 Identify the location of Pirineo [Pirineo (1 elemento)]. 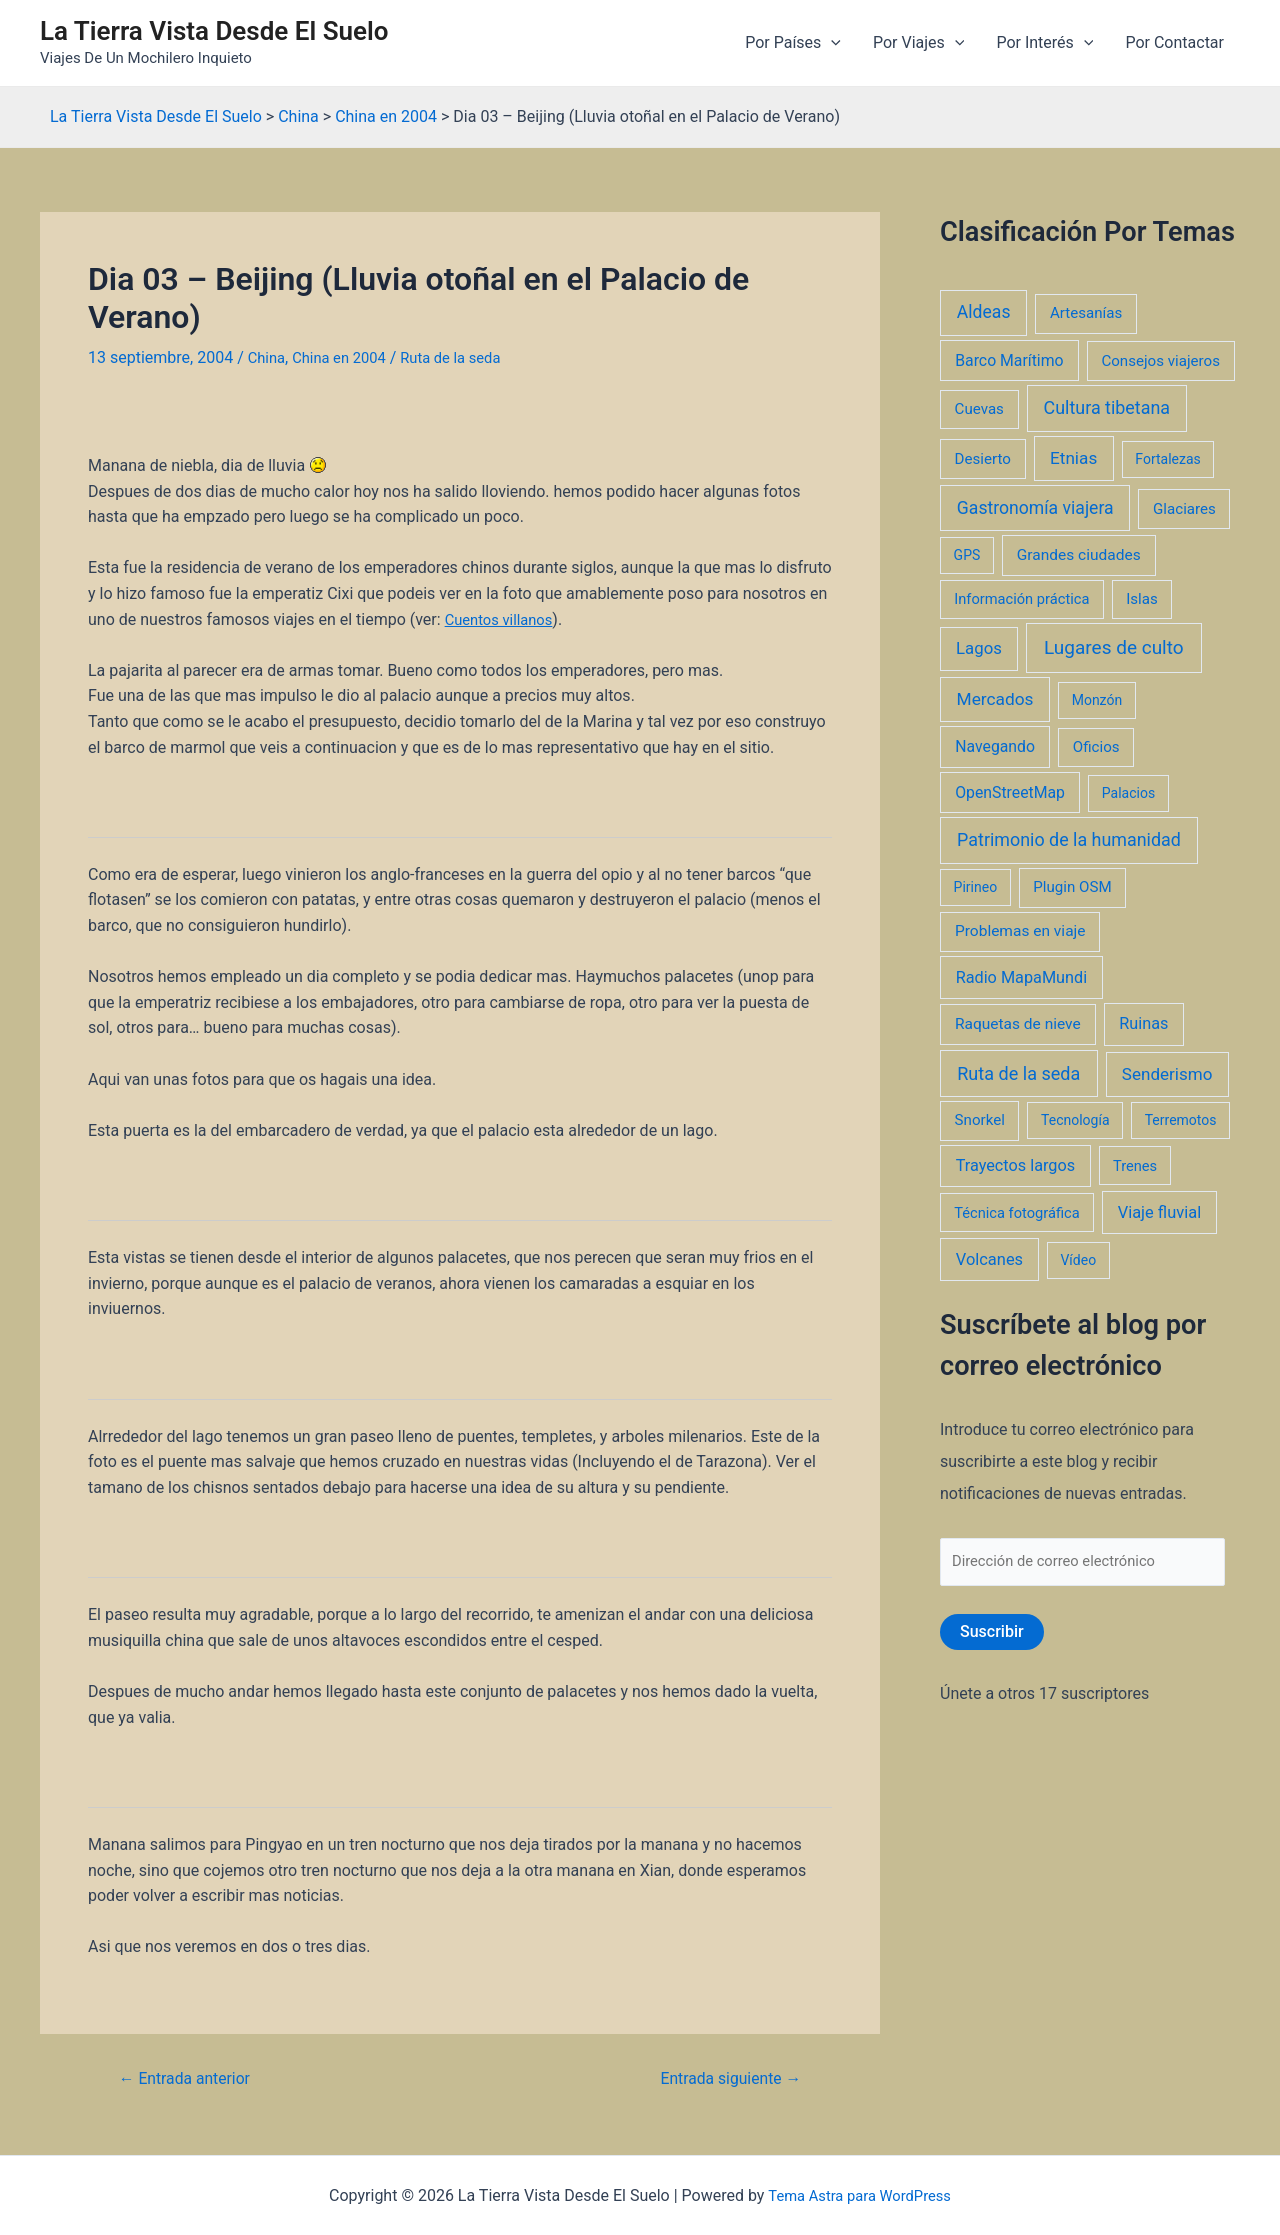
(976, 887).